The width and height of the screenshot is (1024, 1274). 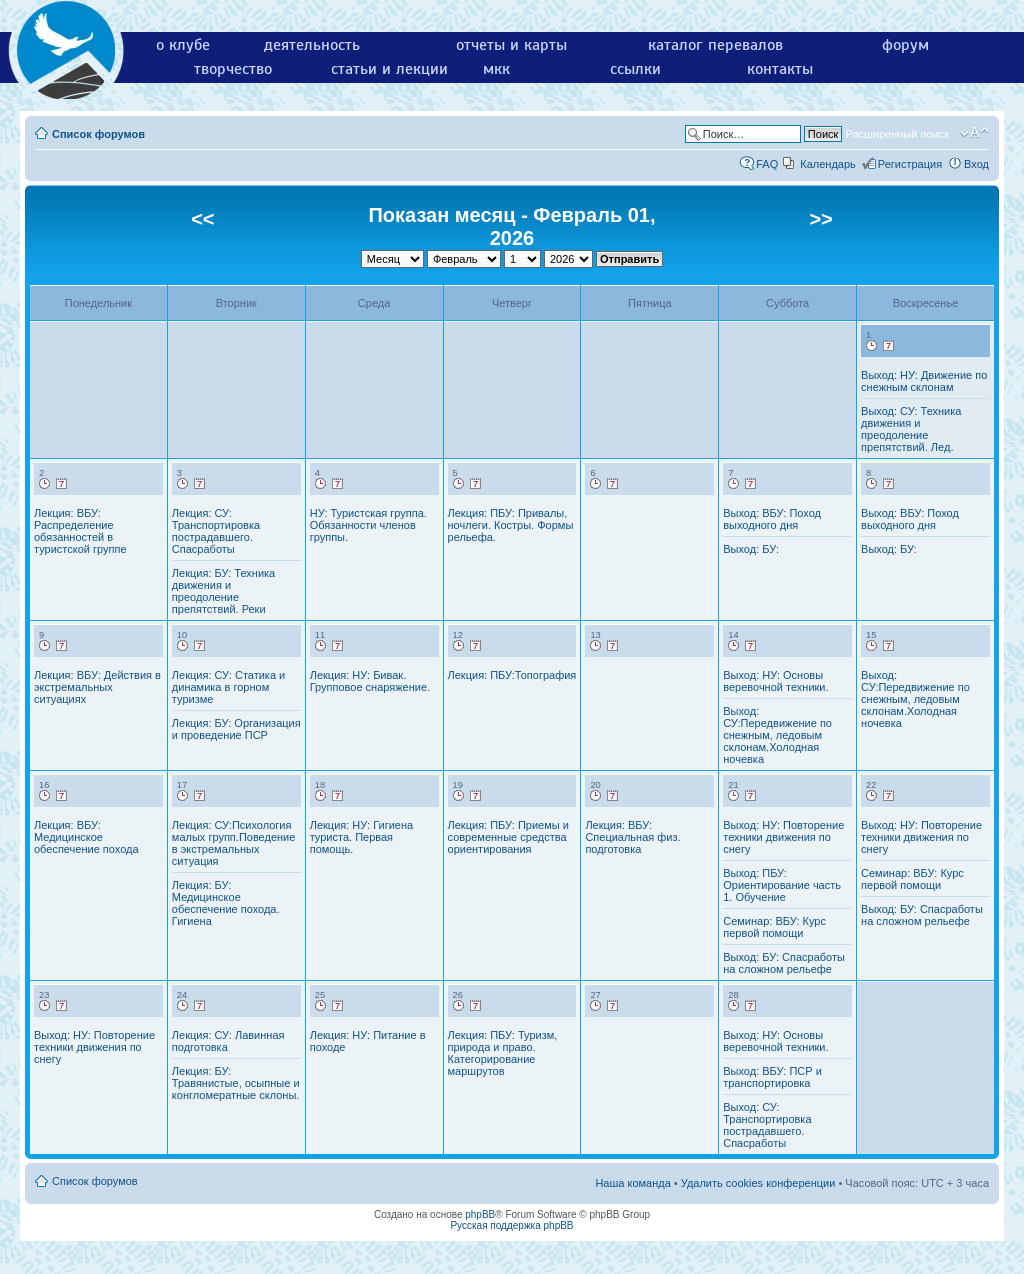 I want to click on Выход: БУ:, so click(x=751, y=549).